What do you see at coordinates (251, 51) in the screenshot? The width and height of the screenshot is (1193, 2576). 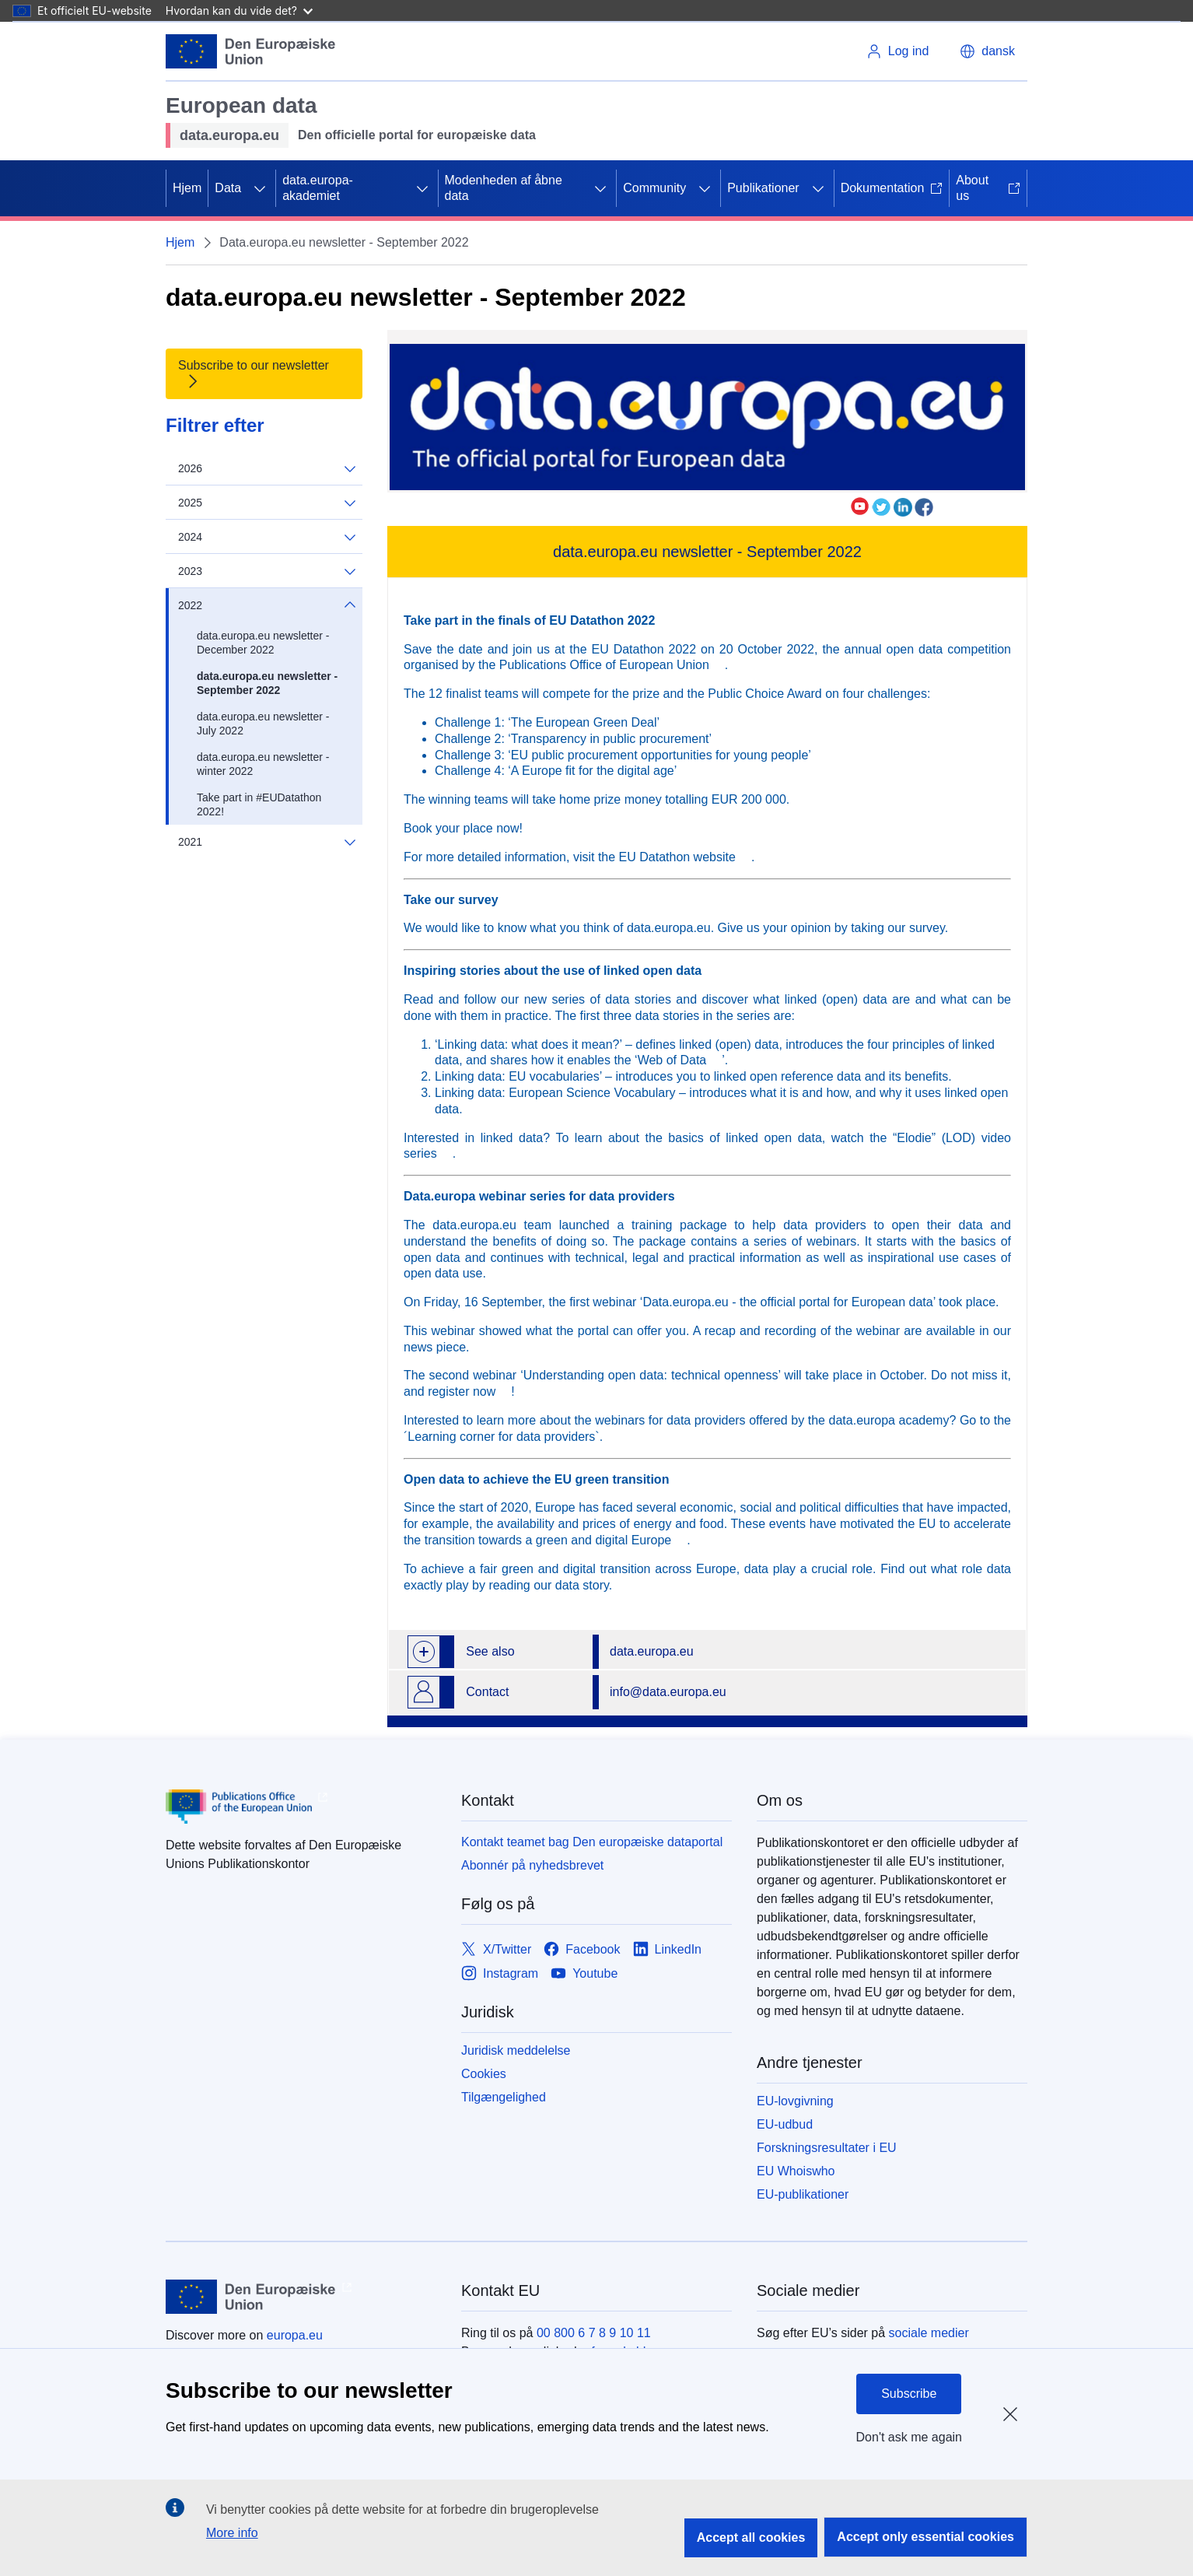 I see `[Europæiske Unions]` at bounding box center [251, 51].